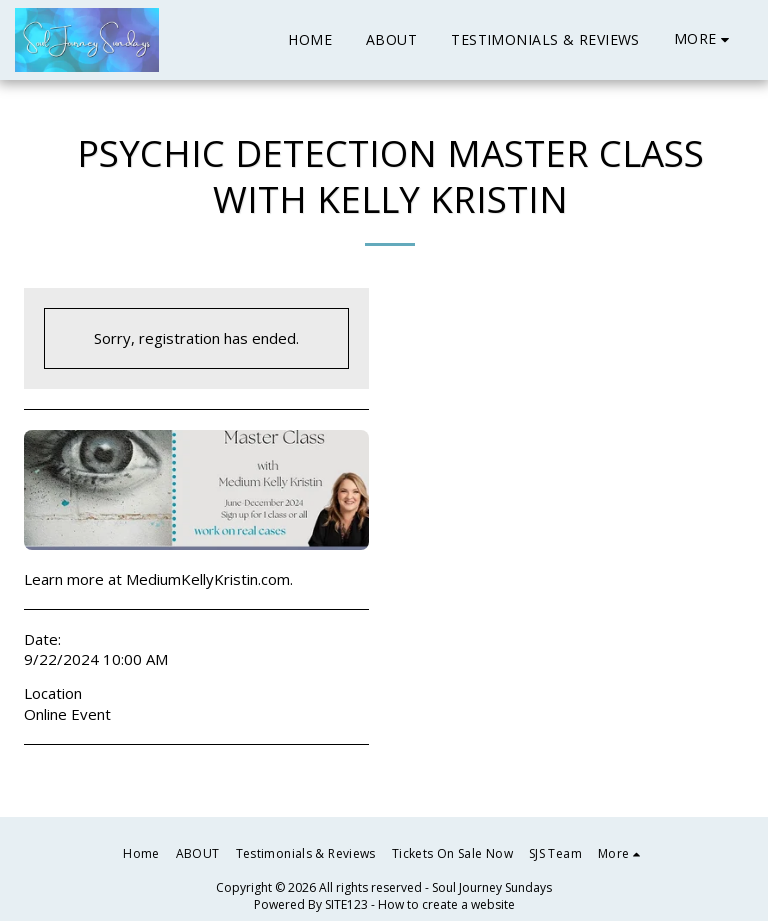 The image size is (768, 921). Describe the element at coordinates (346, 904) in the screenshot. I see `SITE123` at that location.